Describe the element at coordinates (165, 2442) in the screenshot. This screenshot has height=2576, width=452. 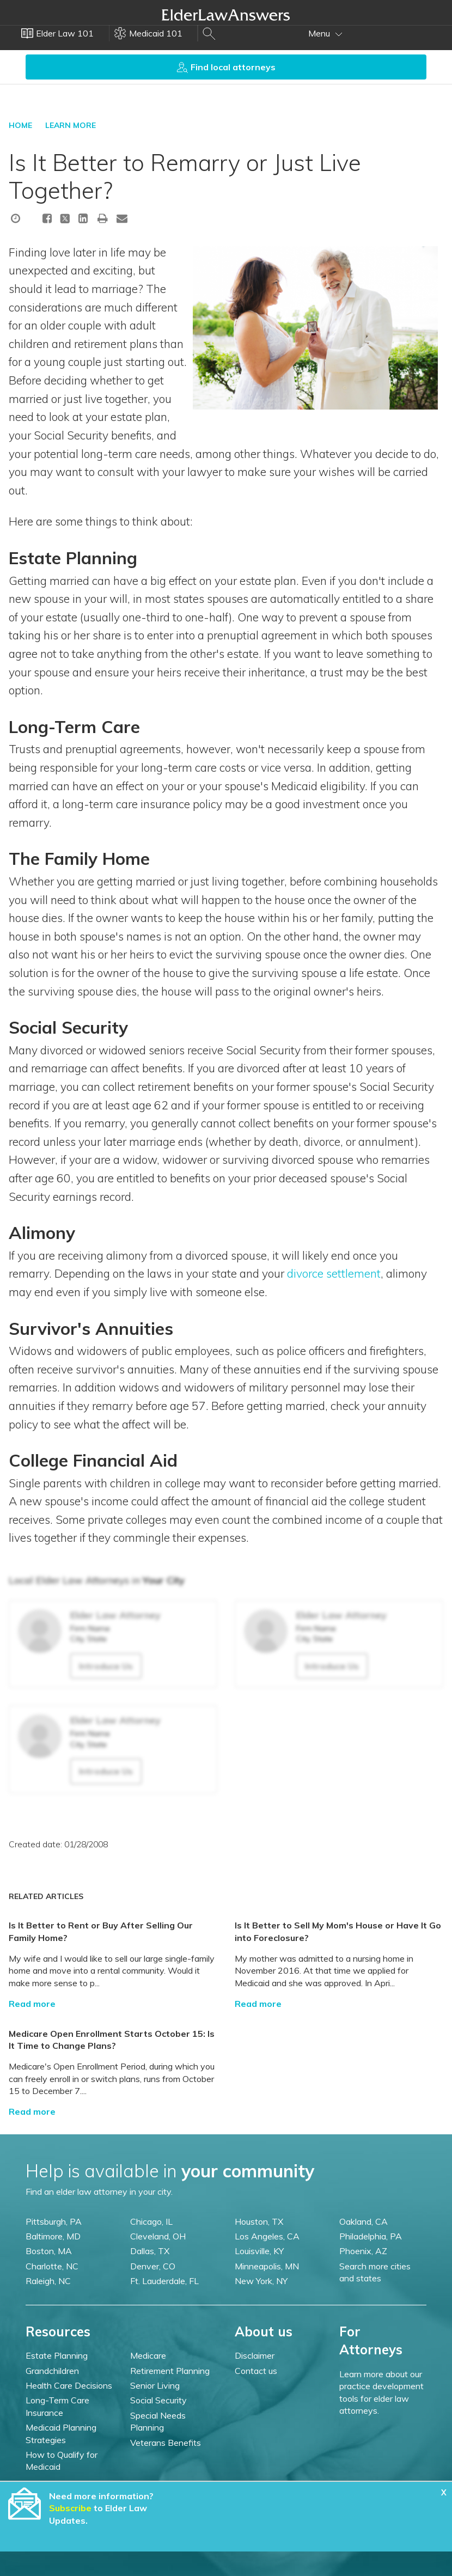
I see `Veterans Benefits` at that location.